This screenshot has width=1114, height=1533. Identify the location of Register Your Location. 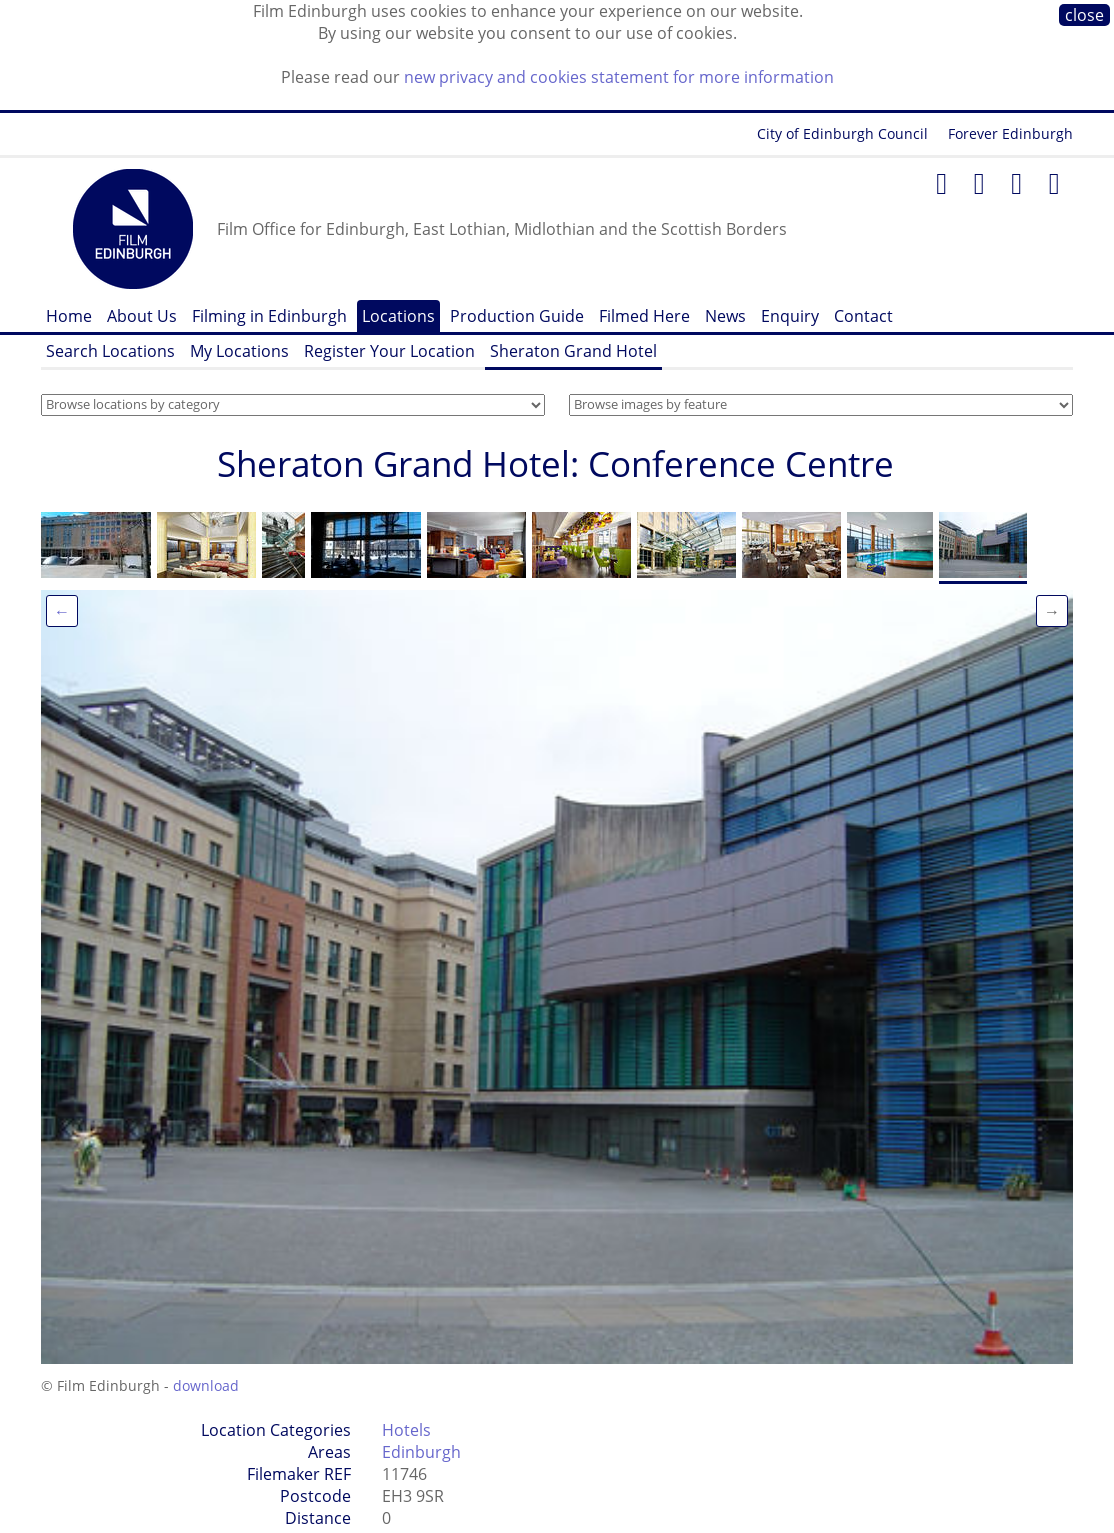
(389, 351).